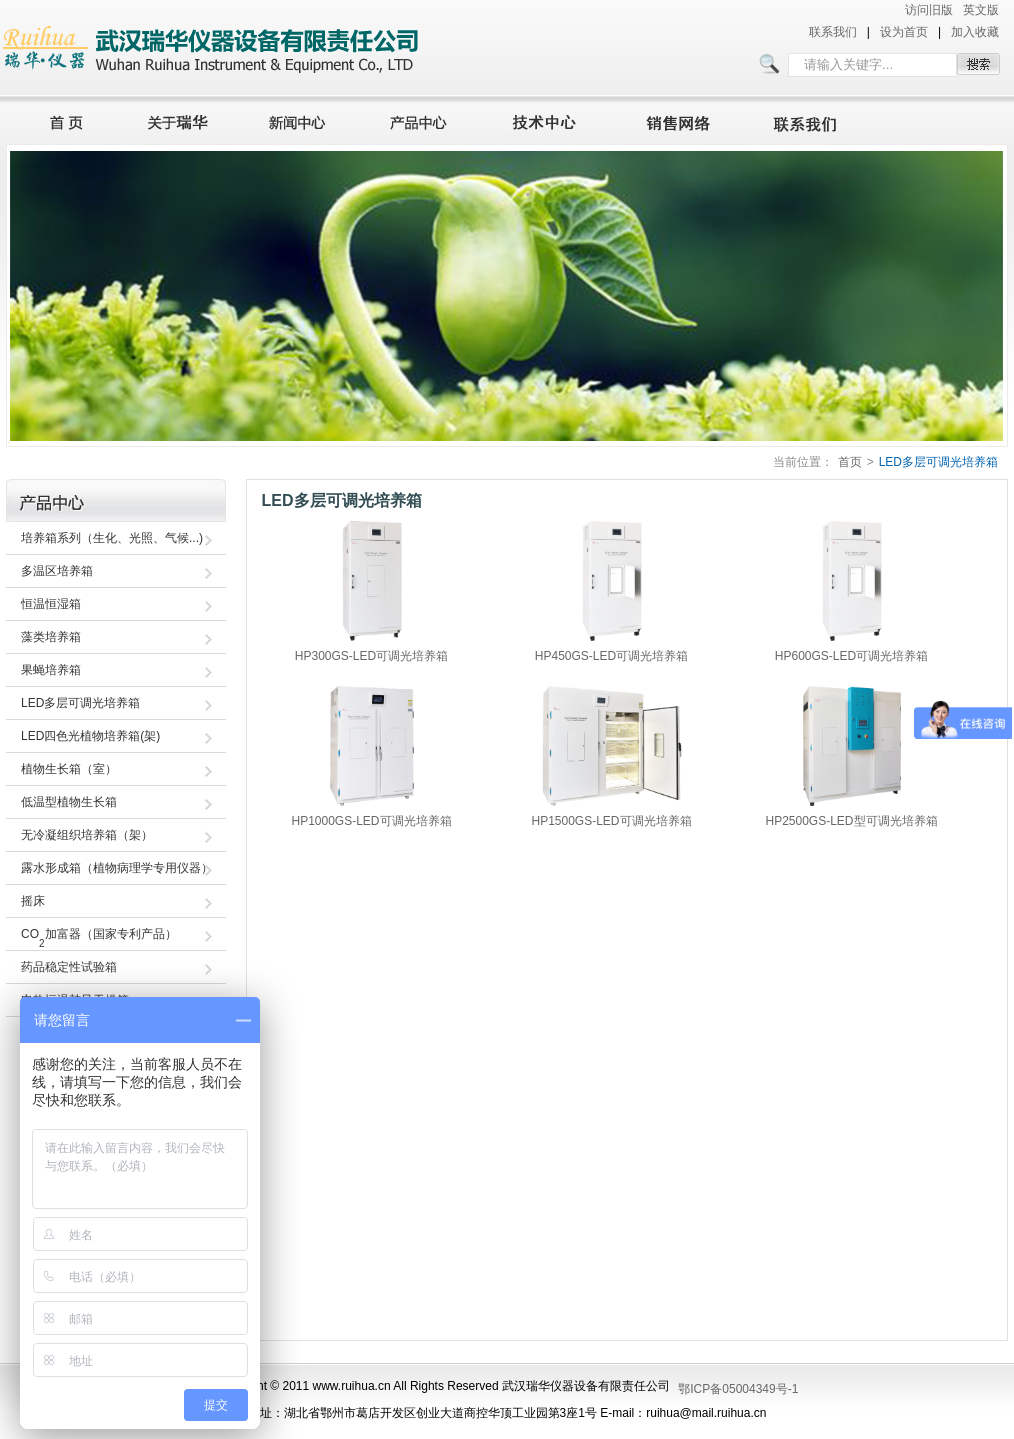 This screenshot has height=1439, width=1014. What do you see at coordinates (553, 120) in the screenshot?
I see `技术中心` at bounding box center [553, 120].